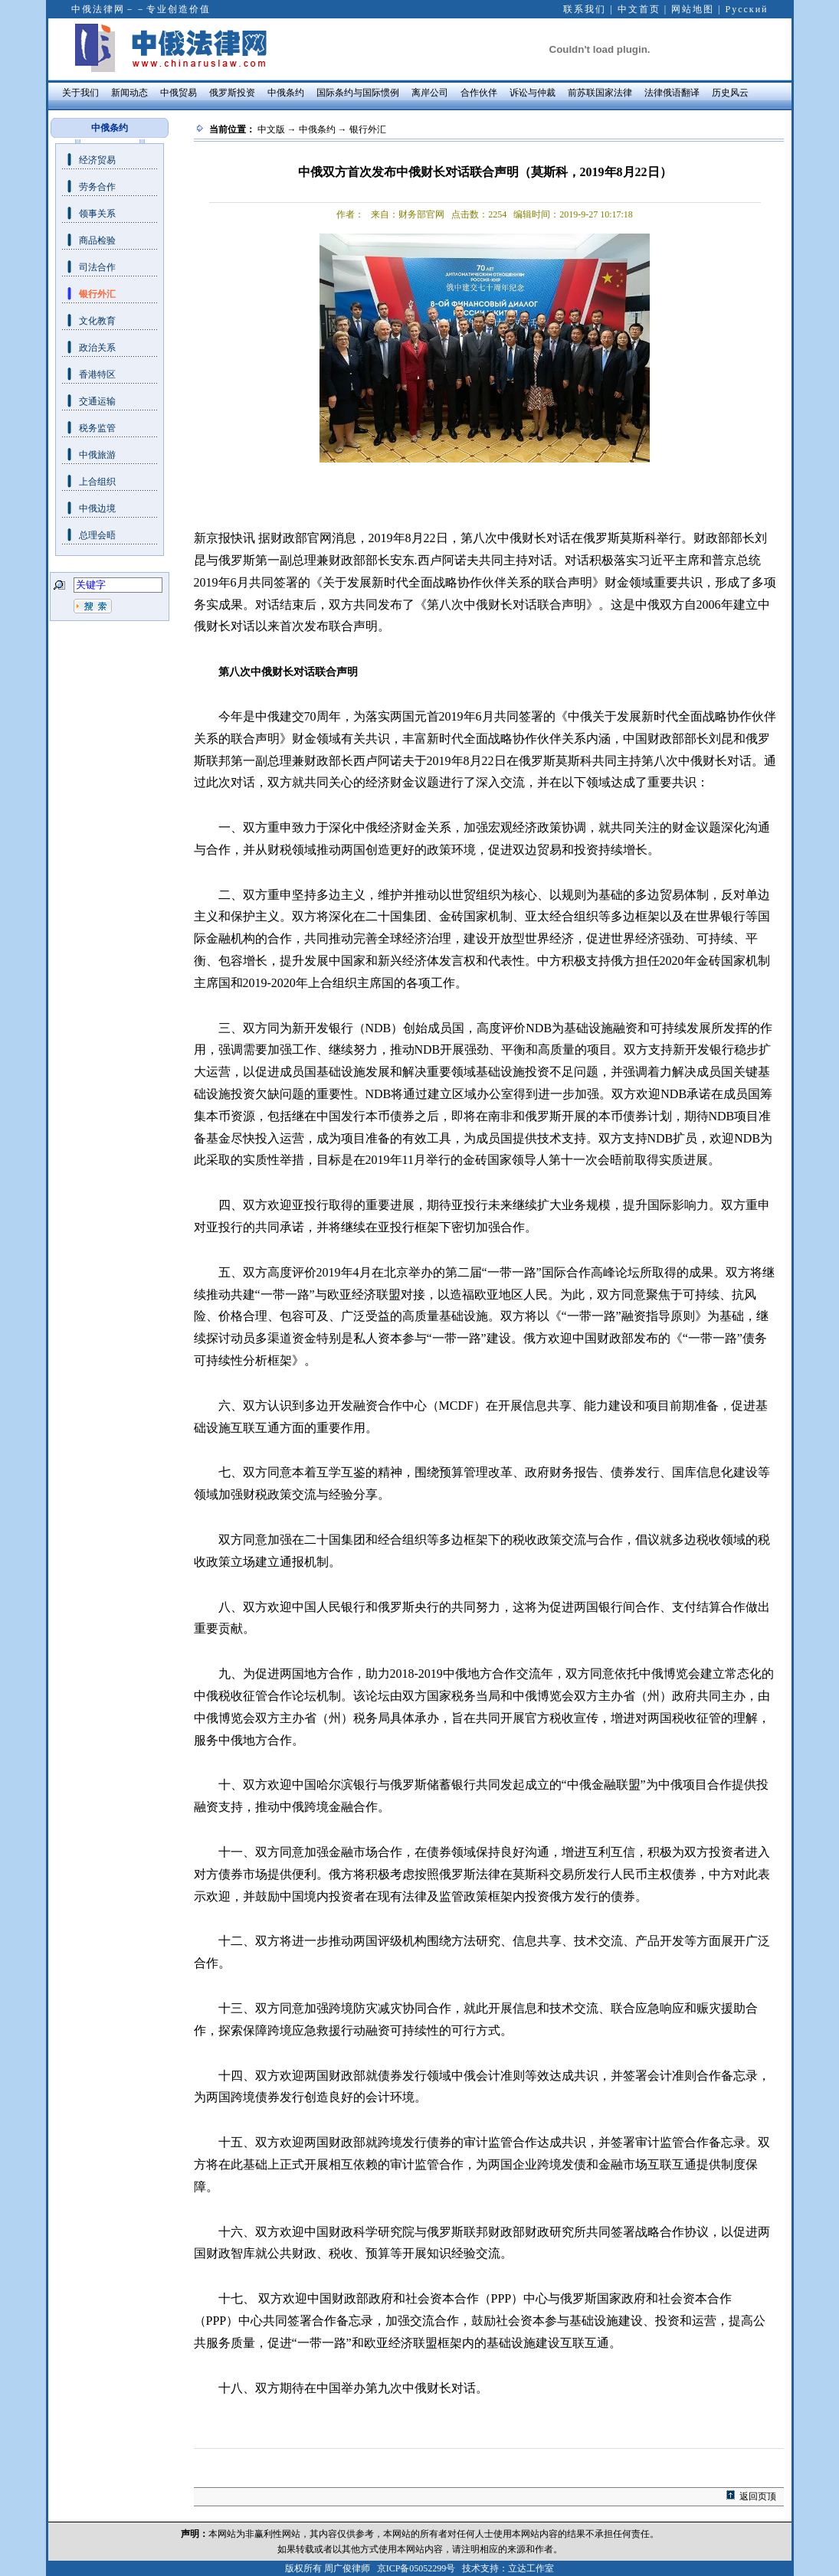  Describe the element at coordinates (478, 92) in the screenshot. I see `合作伙伴` at that location.